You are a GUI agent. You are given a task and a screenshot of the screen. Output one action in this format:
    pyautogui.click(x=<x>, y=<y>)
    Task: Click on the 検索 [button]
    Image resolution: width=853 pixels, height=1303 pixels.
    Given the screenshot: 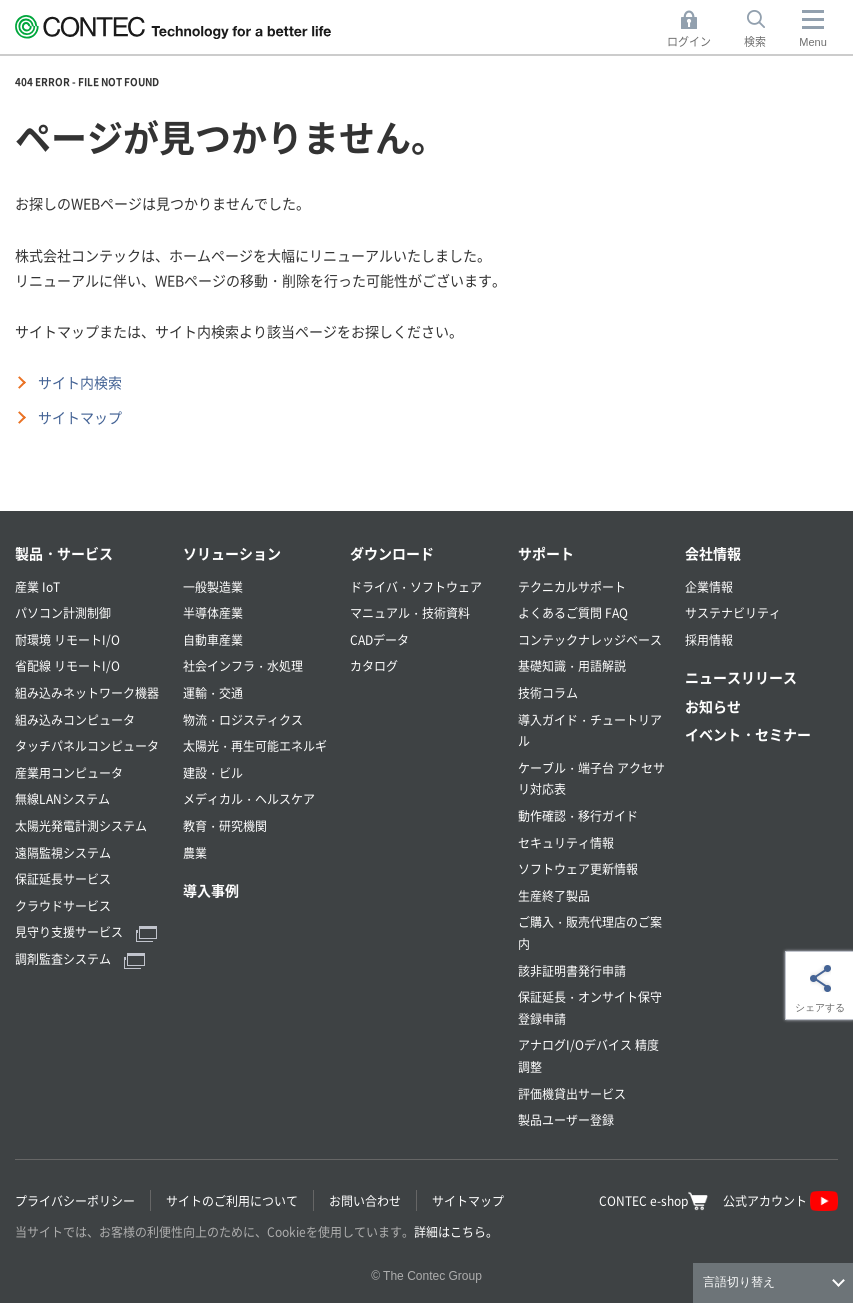 What is the action you would take?
    pyautogui.click(x=766, y=29)
    